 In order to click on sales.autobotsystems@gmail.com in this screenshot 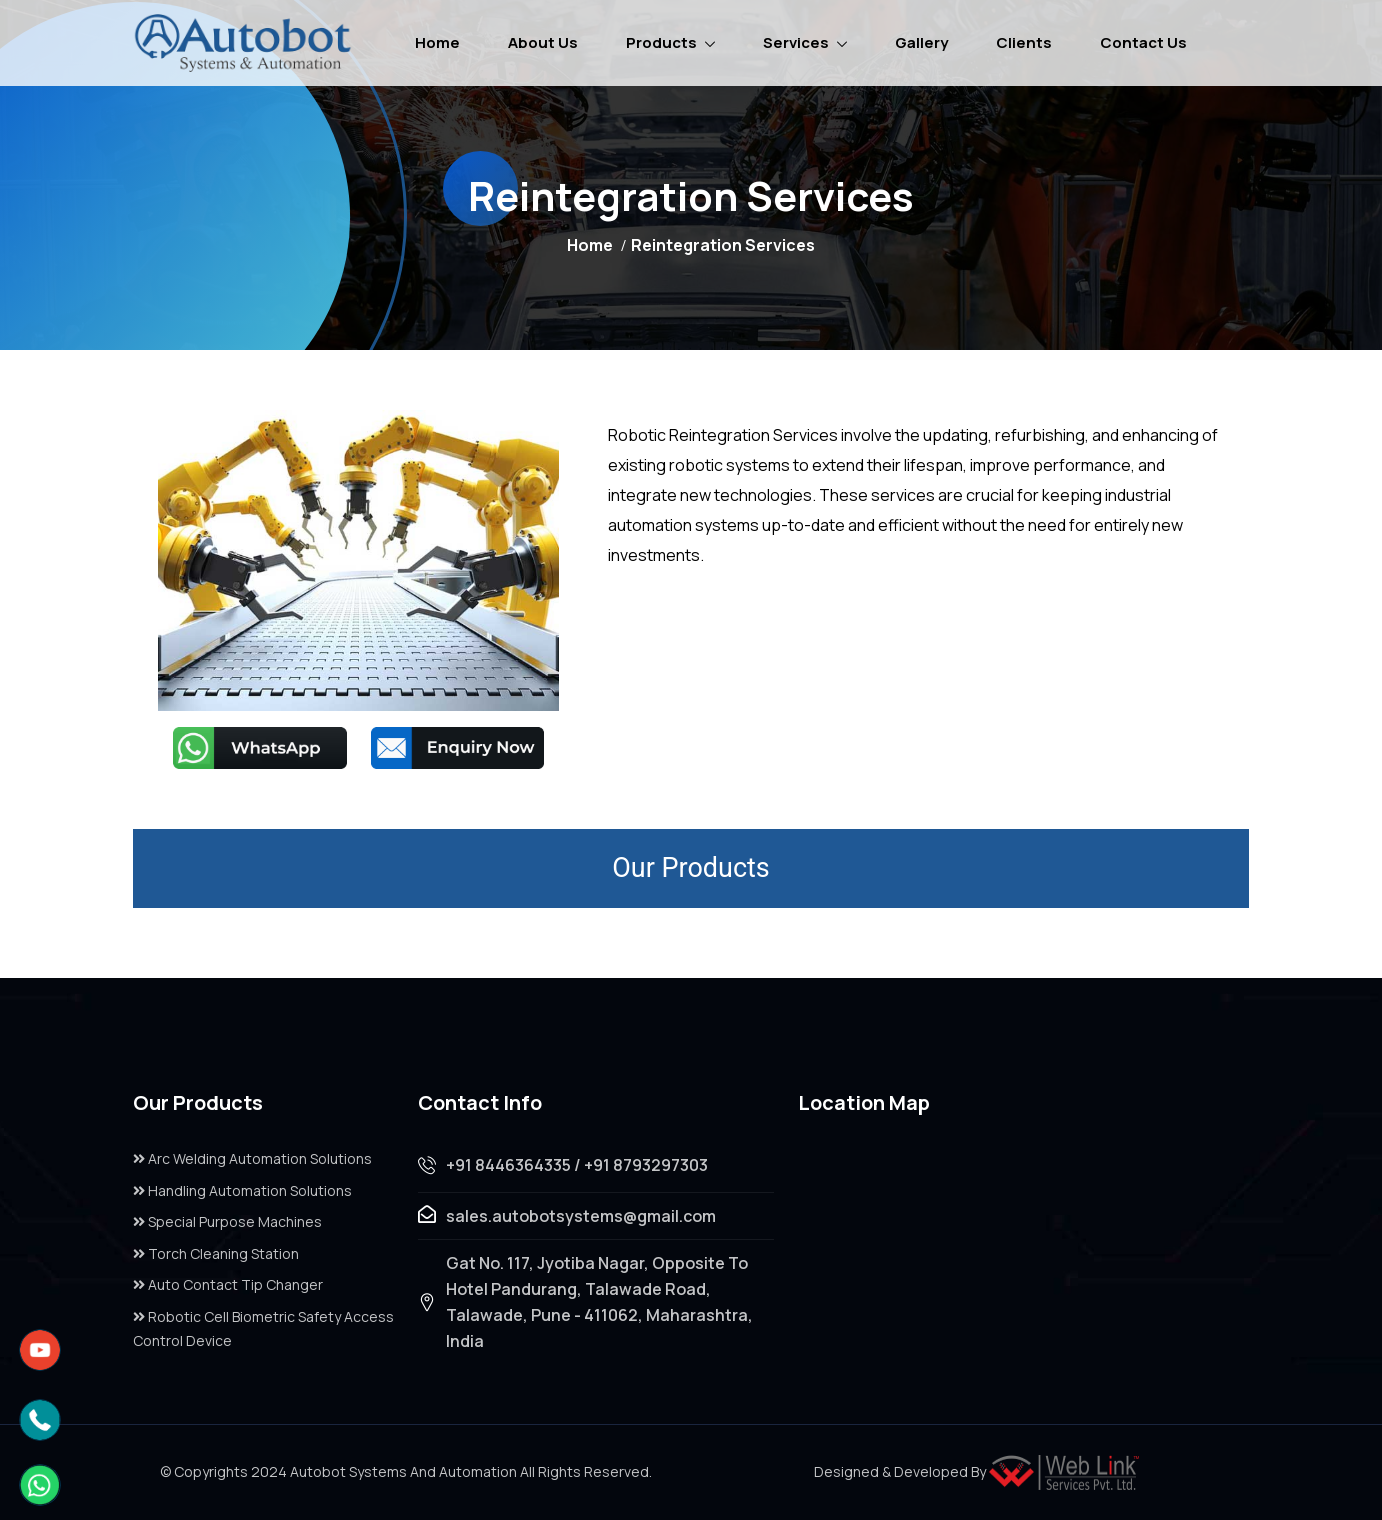, I will do `click(581, 1216)`.